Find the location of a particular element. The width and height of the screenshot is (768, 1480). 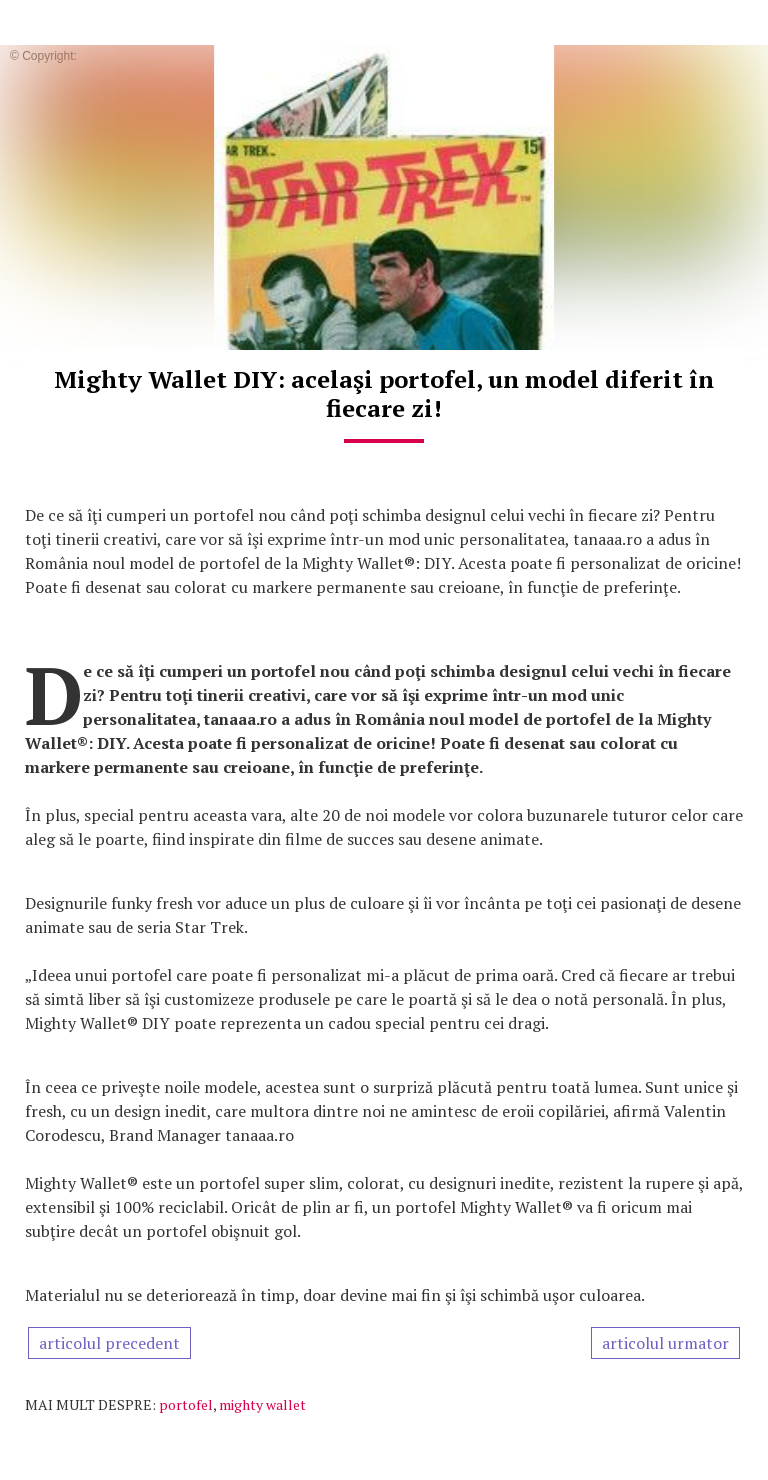

portofel is located at coordinates (186, 1404).